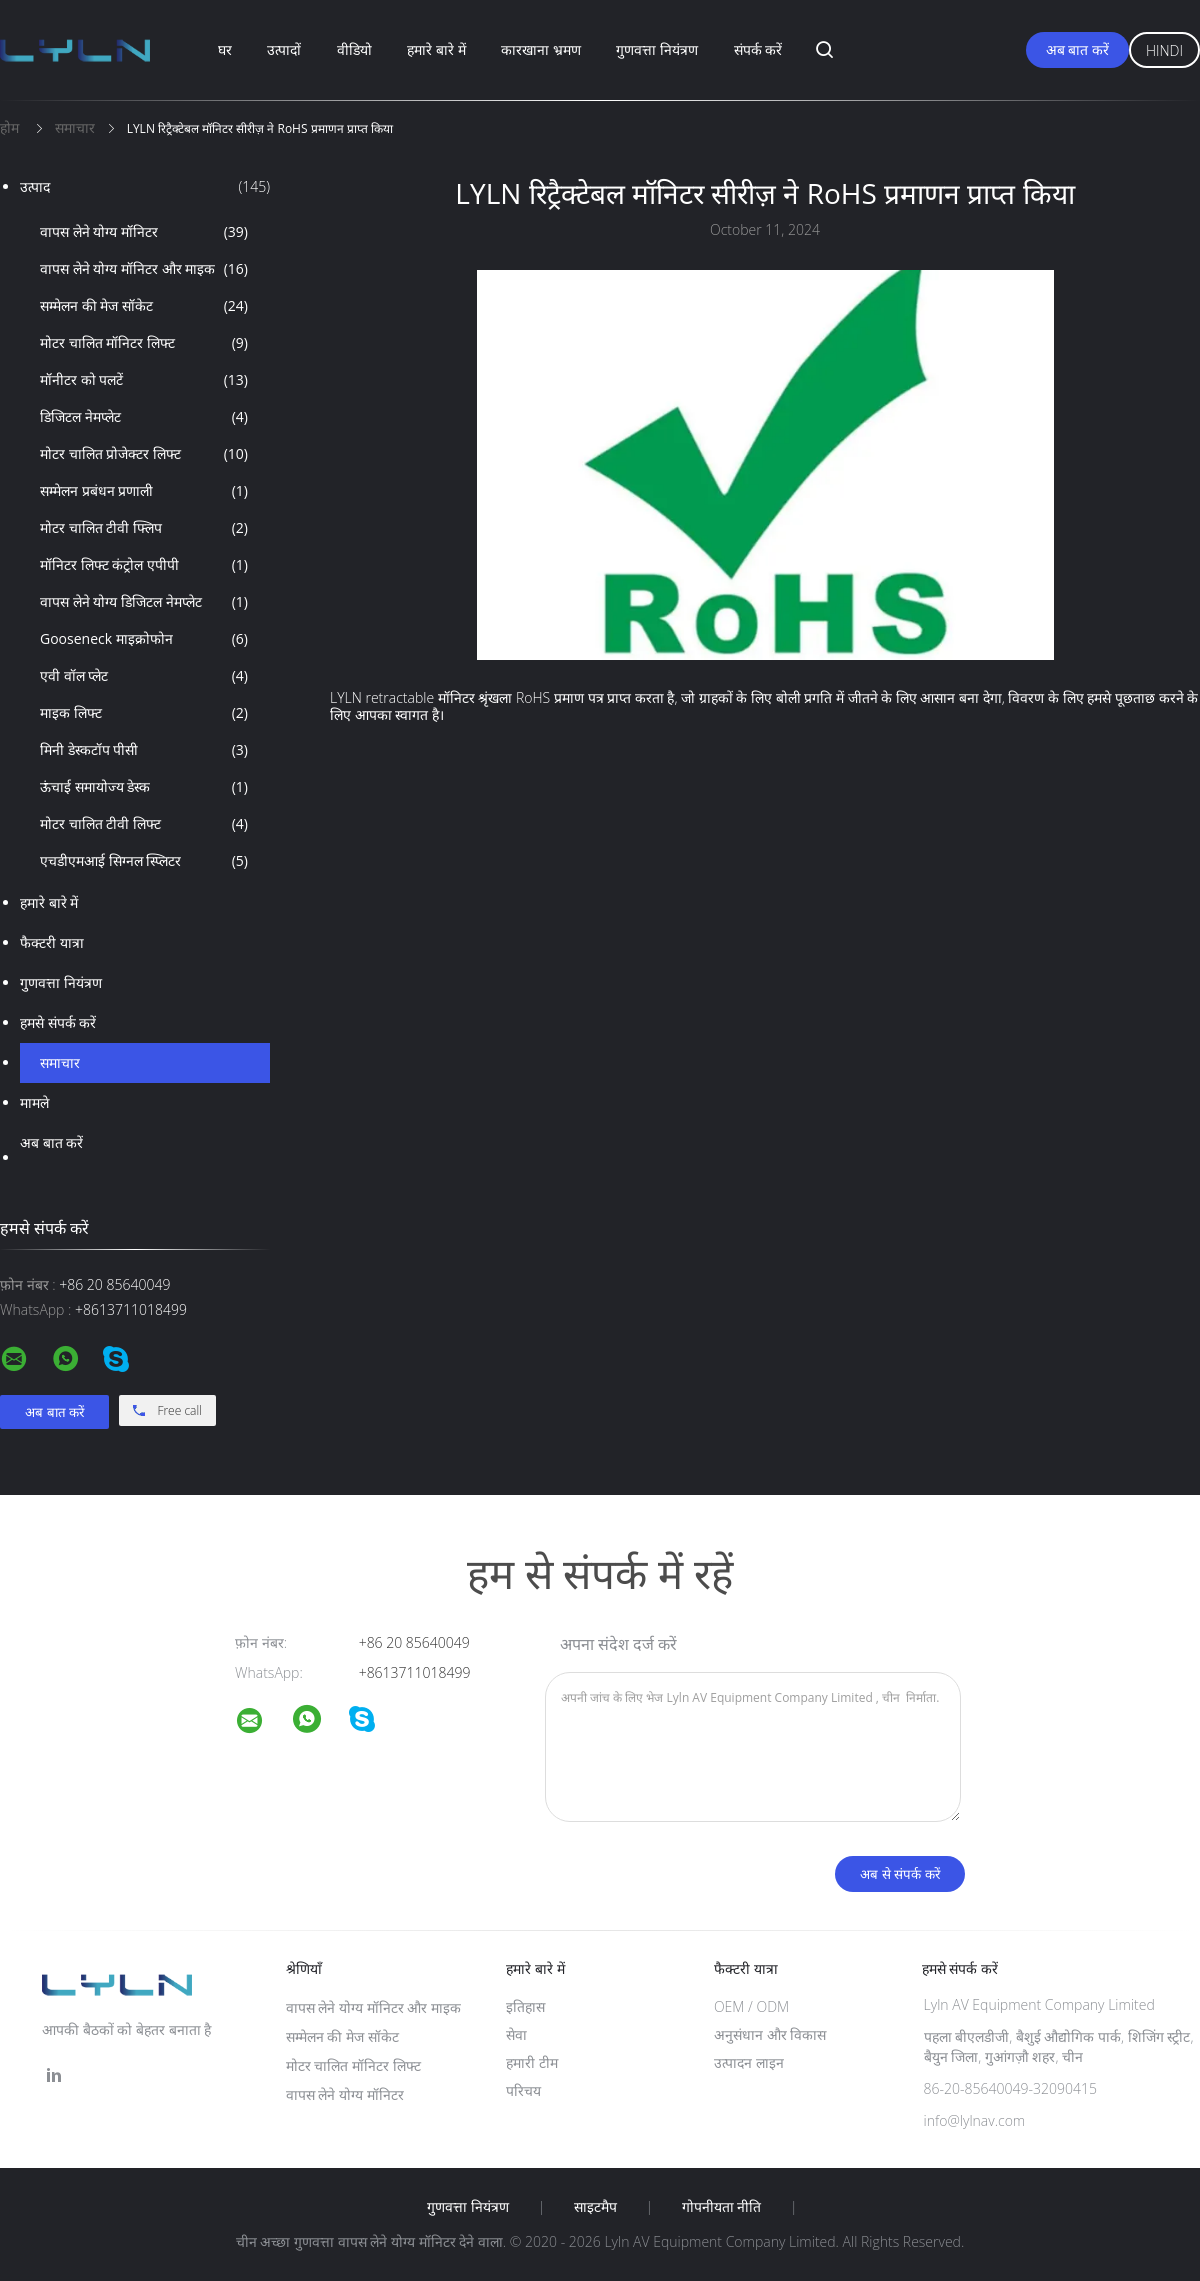 This screenshot has height=2281, width=1200. Describe the element at coordinates (144, 528) in the screenshot. I see `मोटर चालित टीवी फ्लिप` at that location.